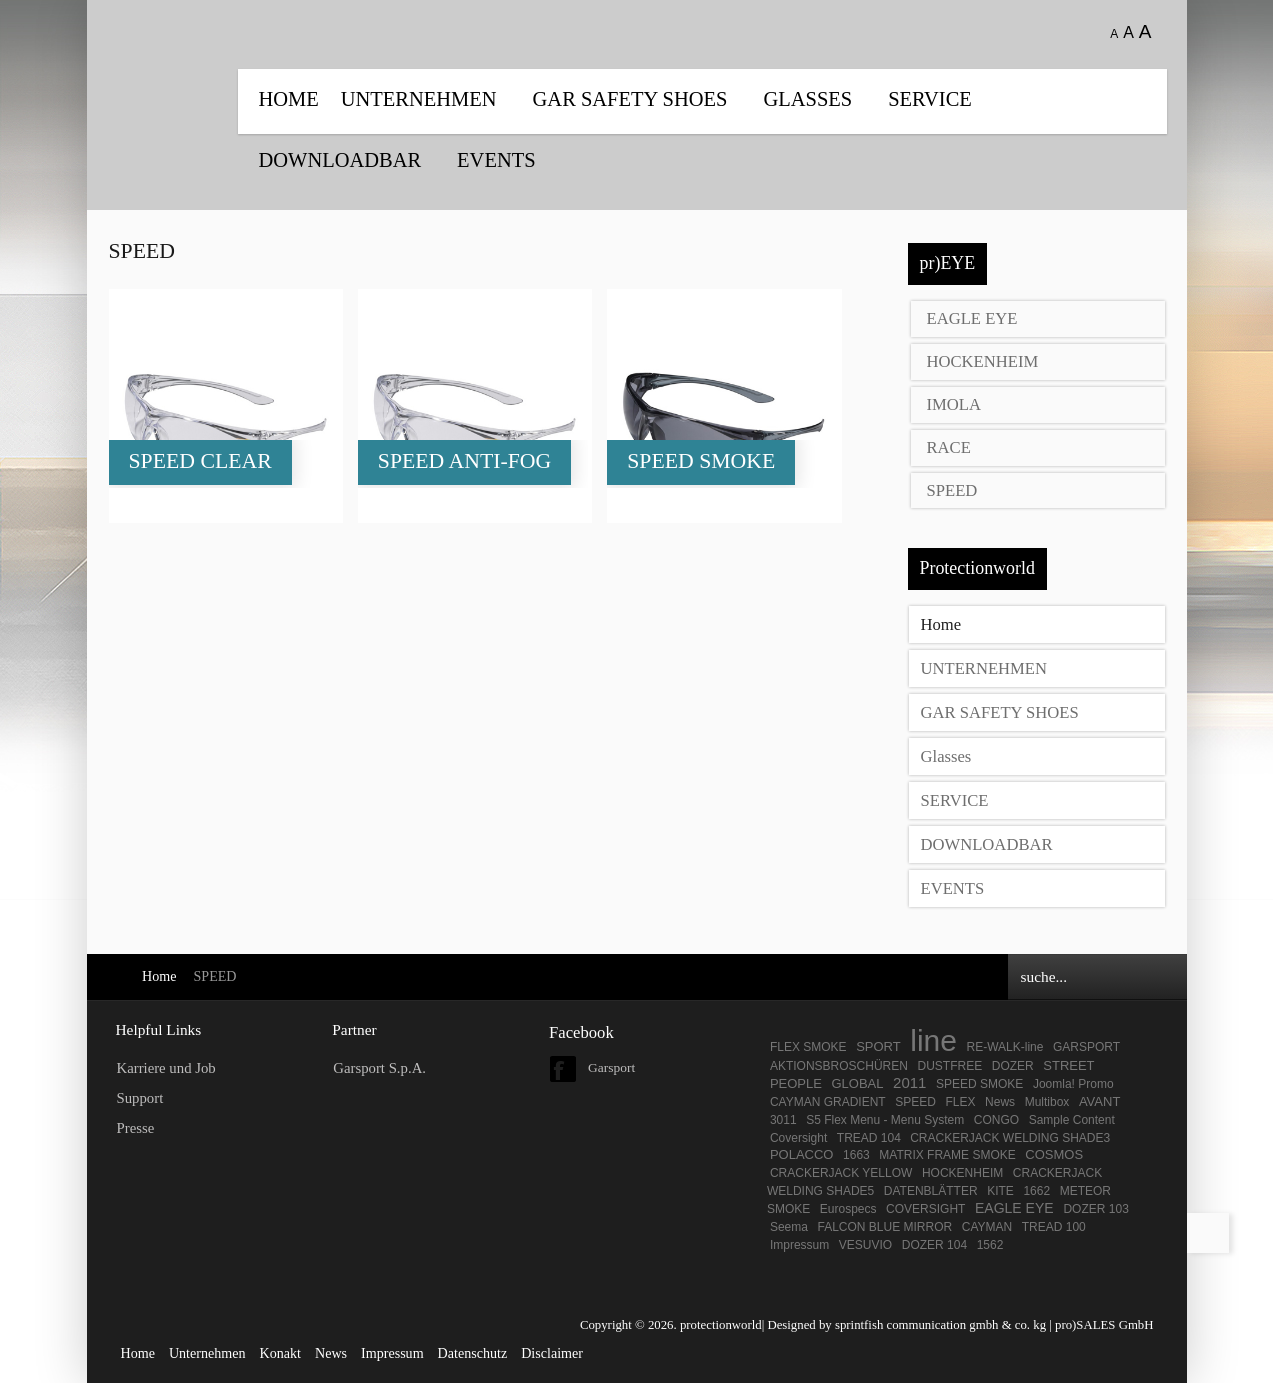 This screenshot has width=1273, height=1383. What do you see at coordinates (289, 99) in the screenshot?
I see `Home` at bounding box center [289, 99].